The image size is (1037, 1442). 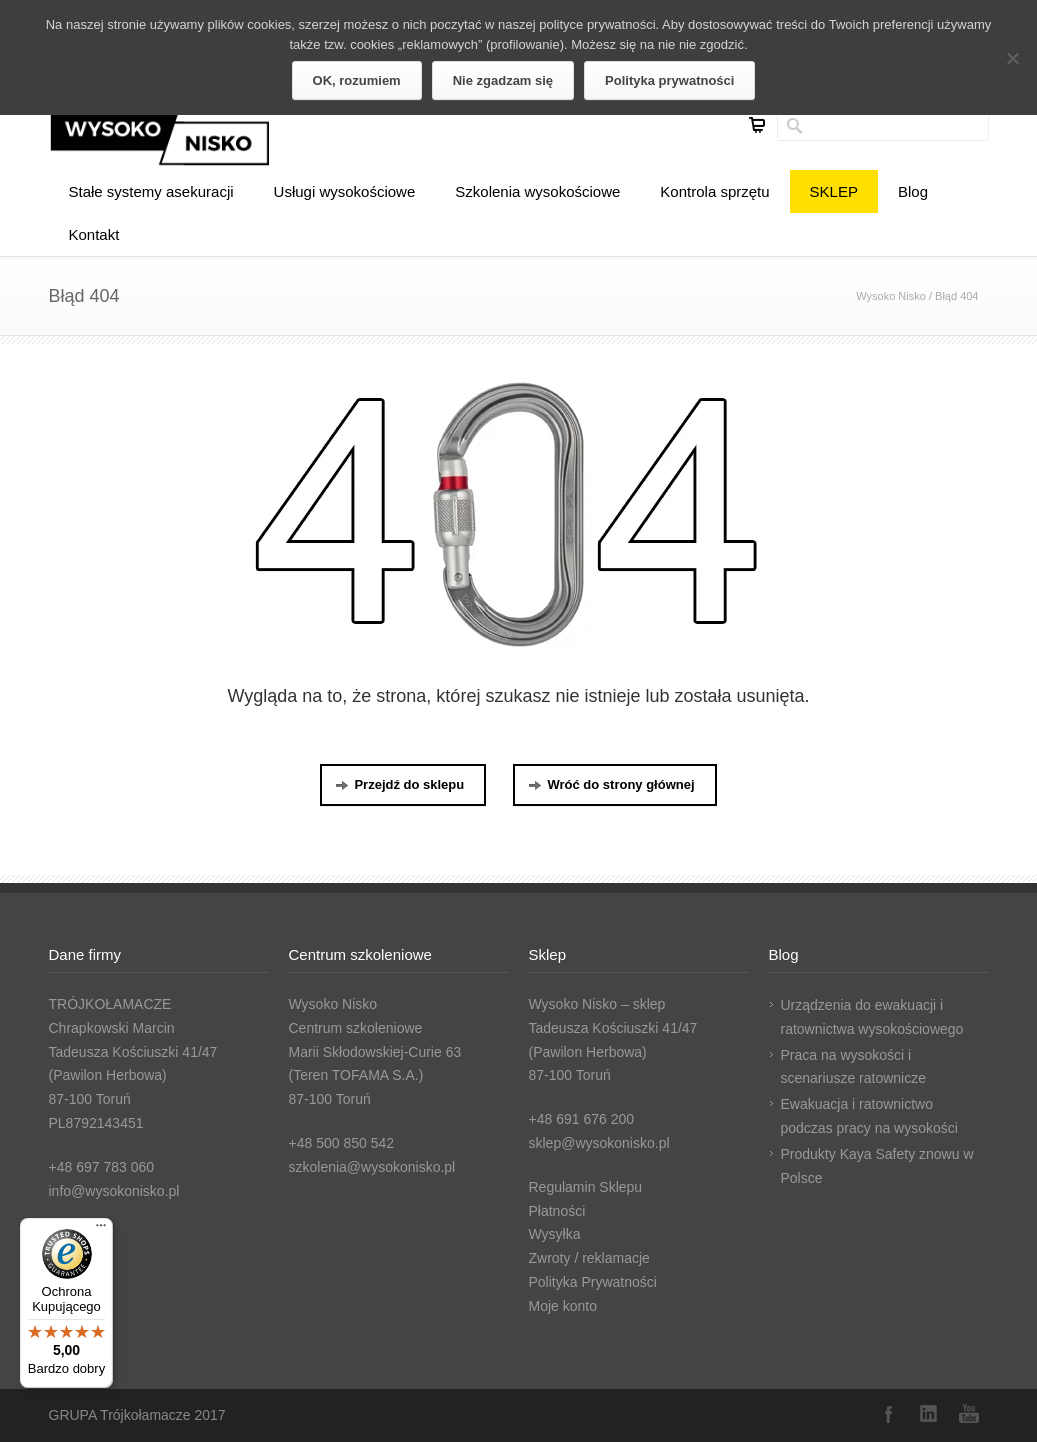 What do you see at coordinates (1012, 58) in the screenshot?
I see `[Nie zgadzam się]` at bounding box center [1012, 58].